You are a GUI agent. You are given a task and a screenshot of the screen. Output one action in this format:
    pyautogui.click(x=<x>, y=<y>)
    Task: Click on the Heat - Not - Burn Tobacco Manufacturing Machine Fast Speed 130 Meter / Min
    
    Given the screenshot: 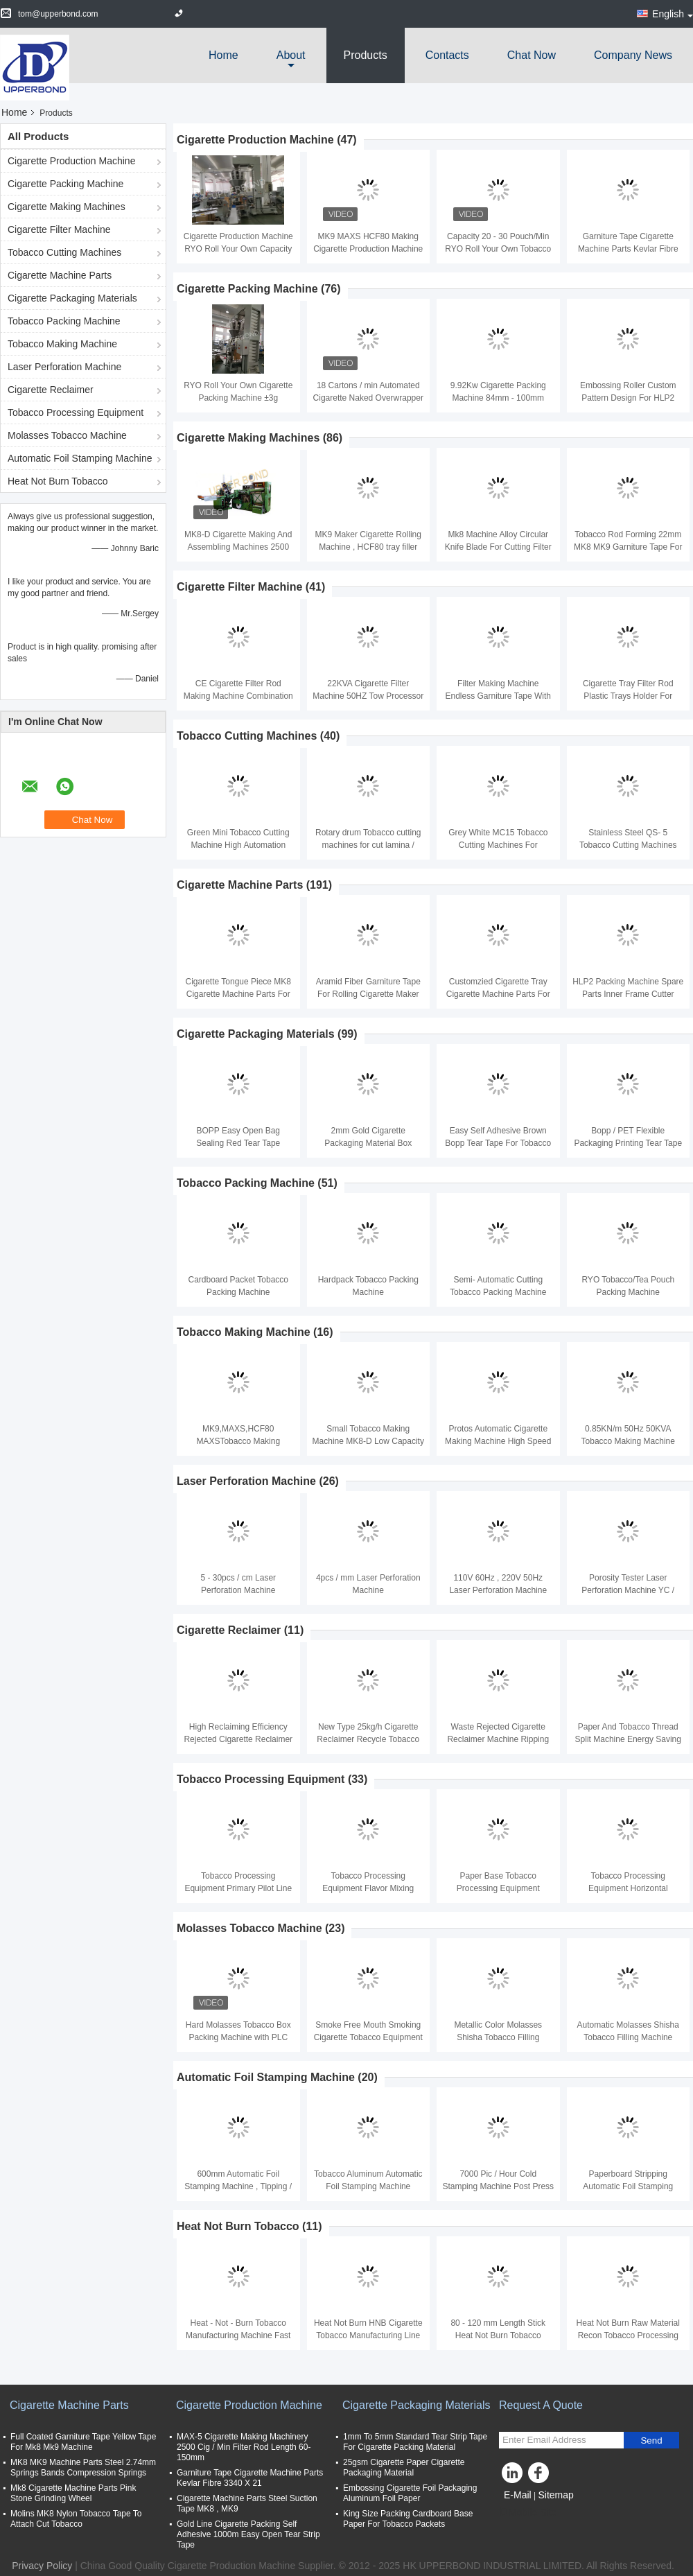 What is the action you would take?
    pyautogui.click(x=238, y=2335)
    